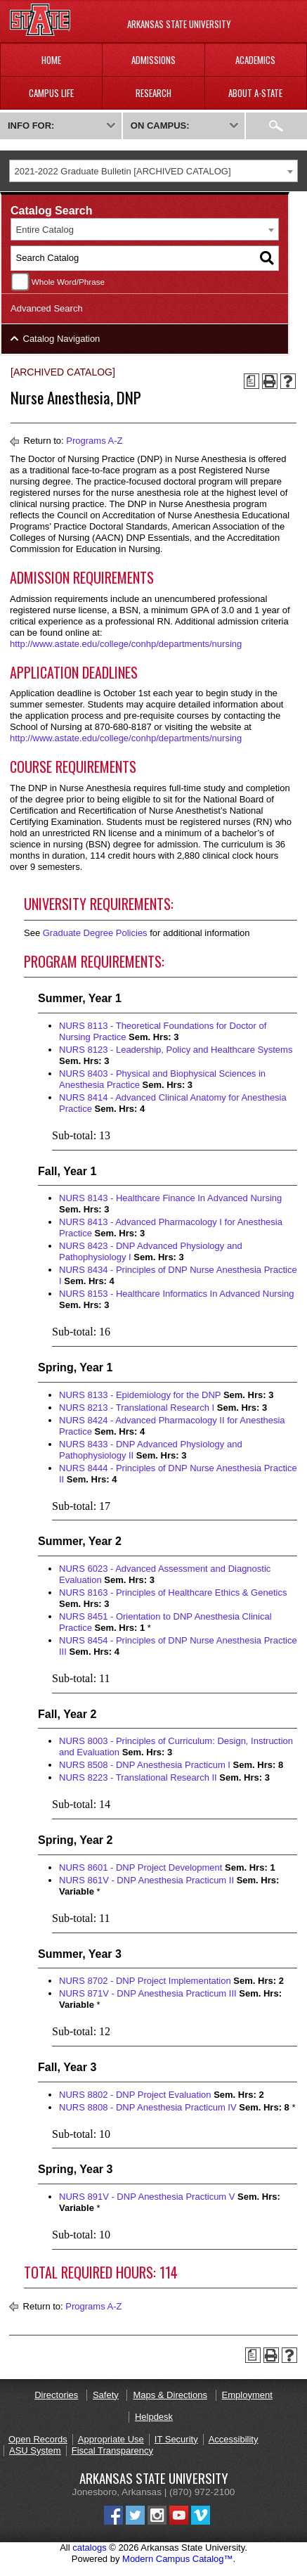  What do you see at coordinates (51, 93) in the screenshot?
I see `Campus Life` at bounding box center [51, 93].